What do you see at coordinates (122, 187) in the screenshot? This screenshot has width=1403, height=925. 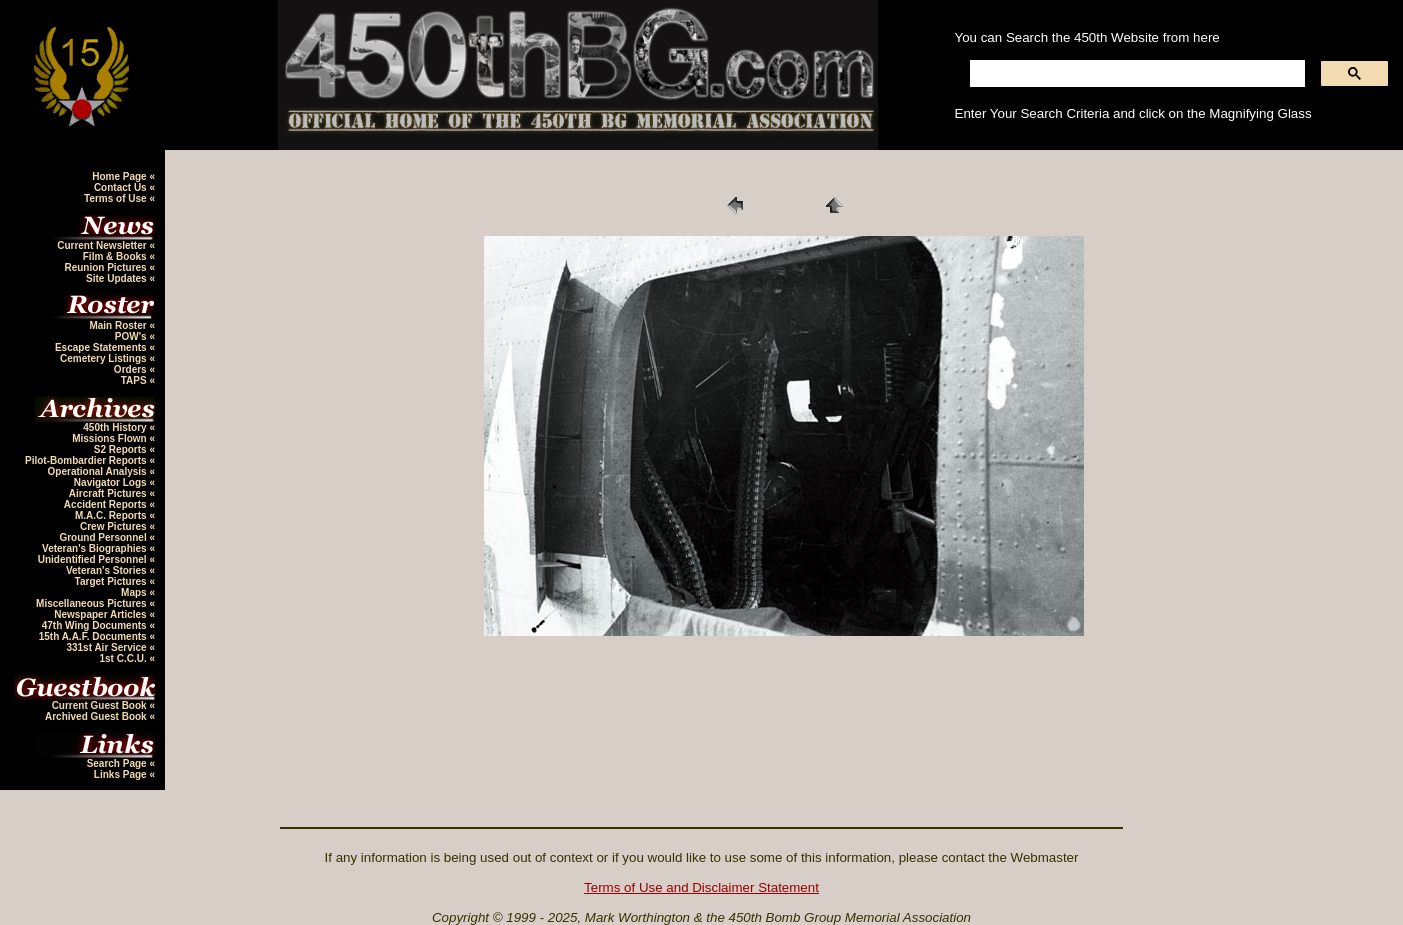 I see `Contact Us` at bounding box center [122, 187].